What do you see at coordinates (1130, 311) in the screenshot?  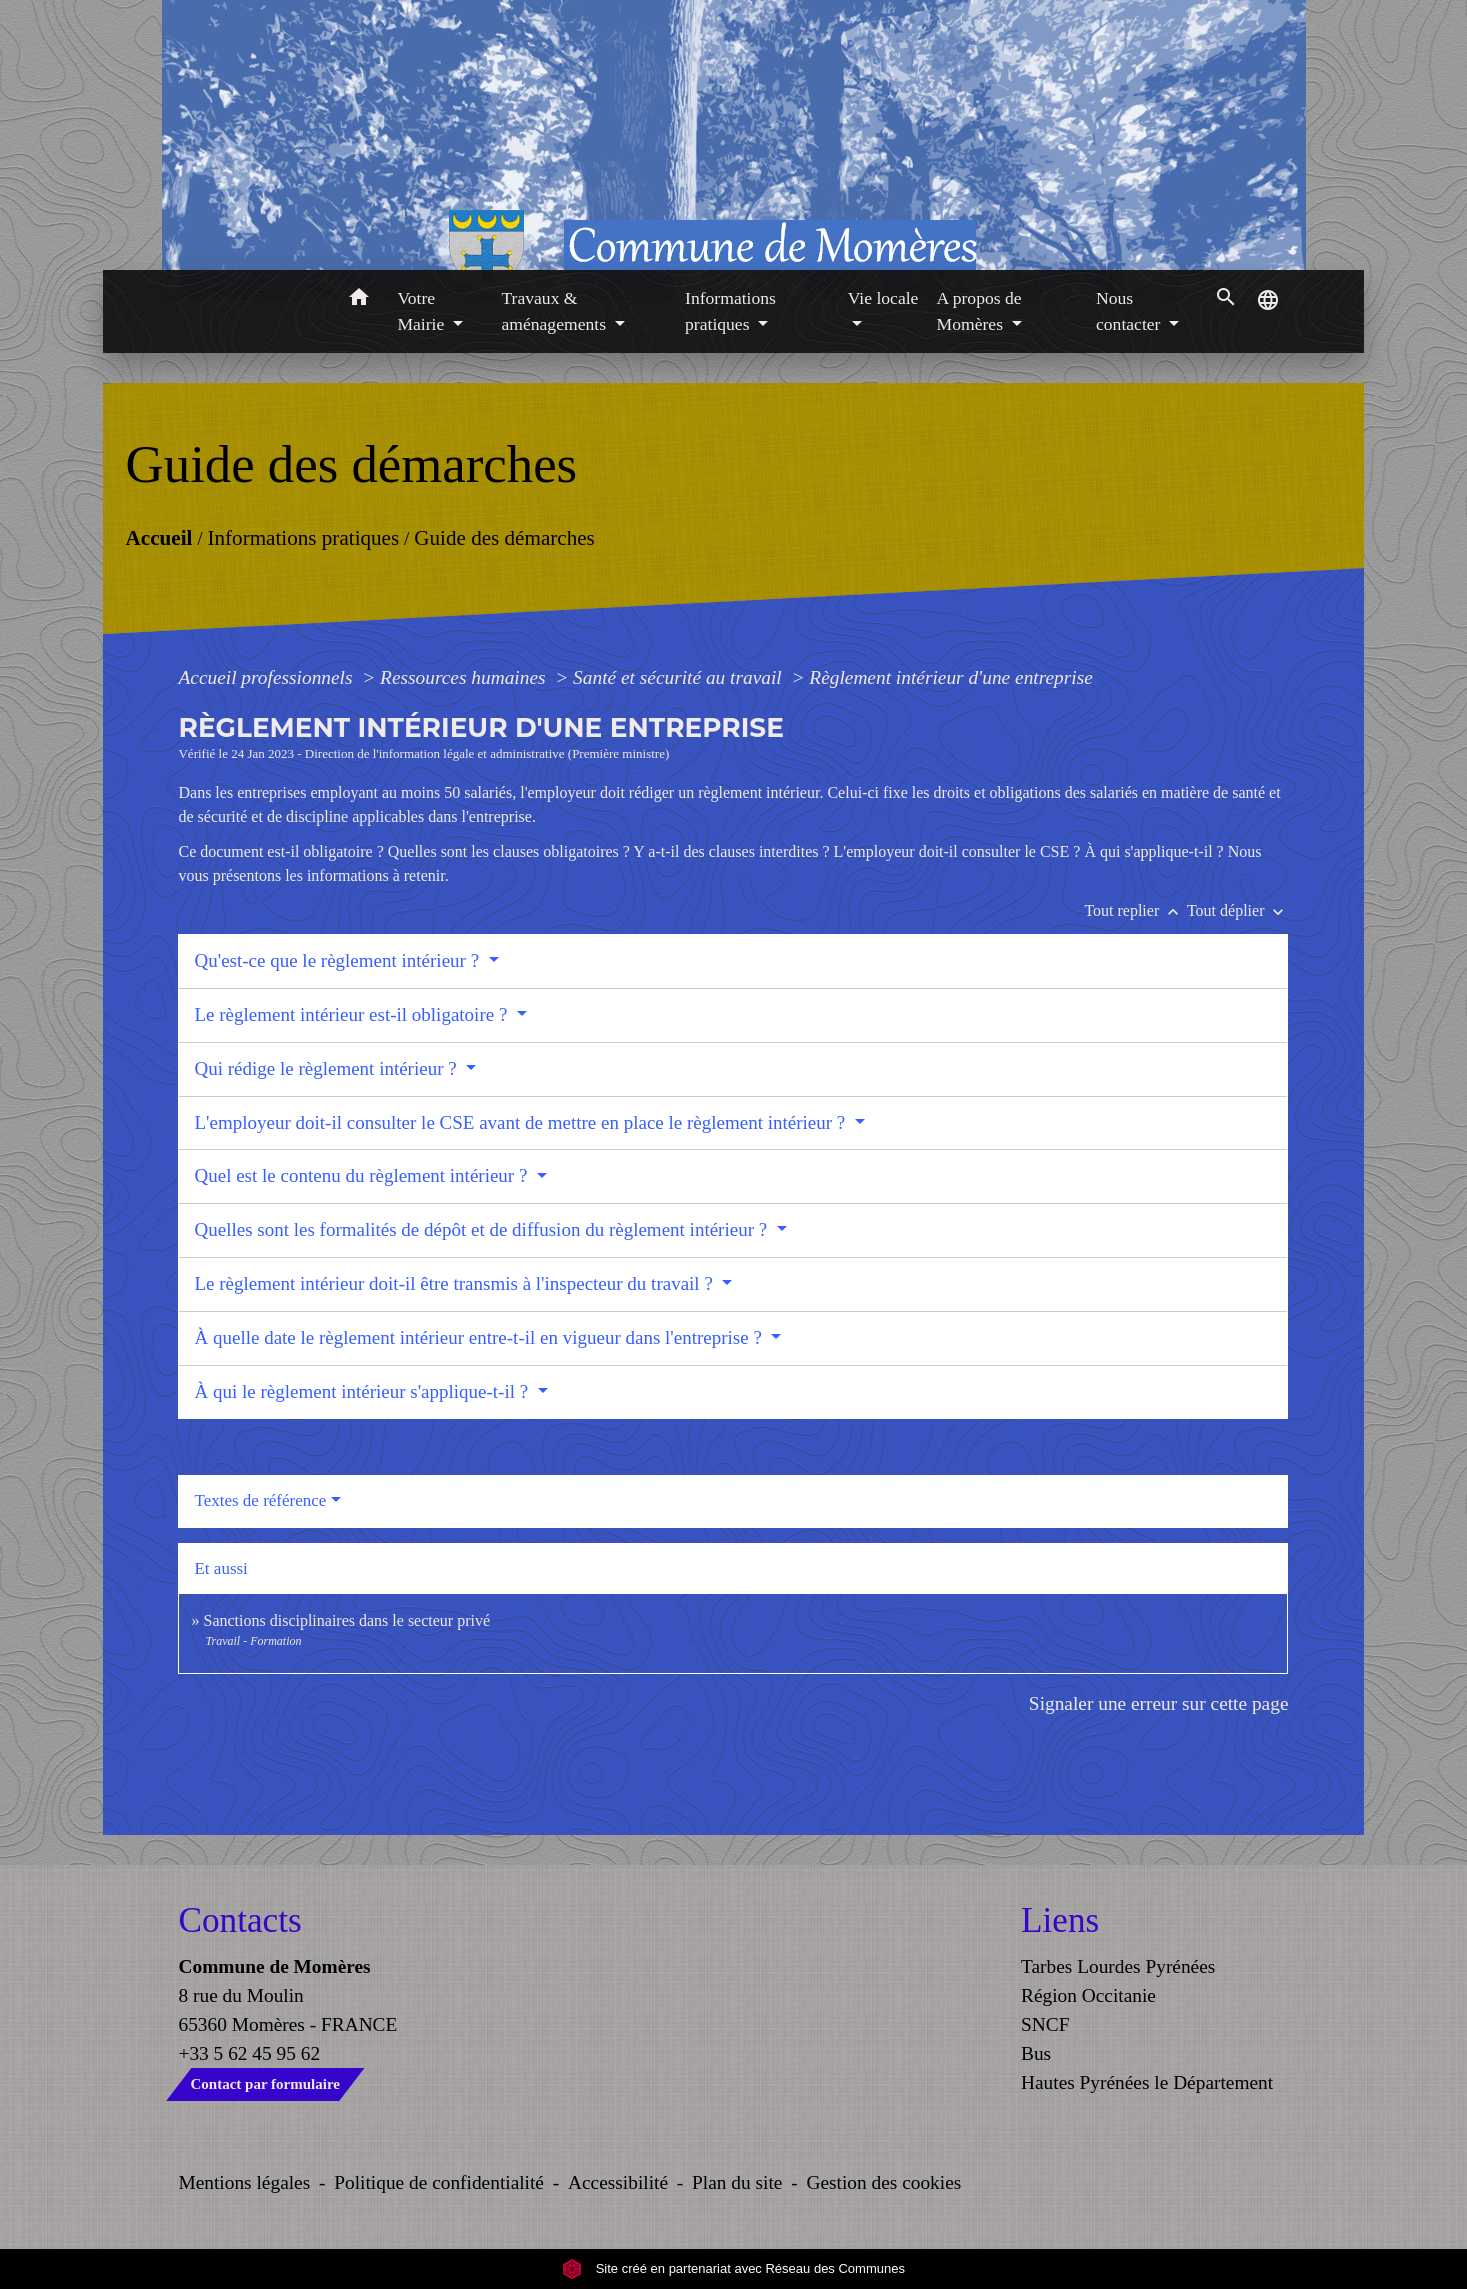 I see `Nous contacter [button]` at bounding box center [1130, 311].